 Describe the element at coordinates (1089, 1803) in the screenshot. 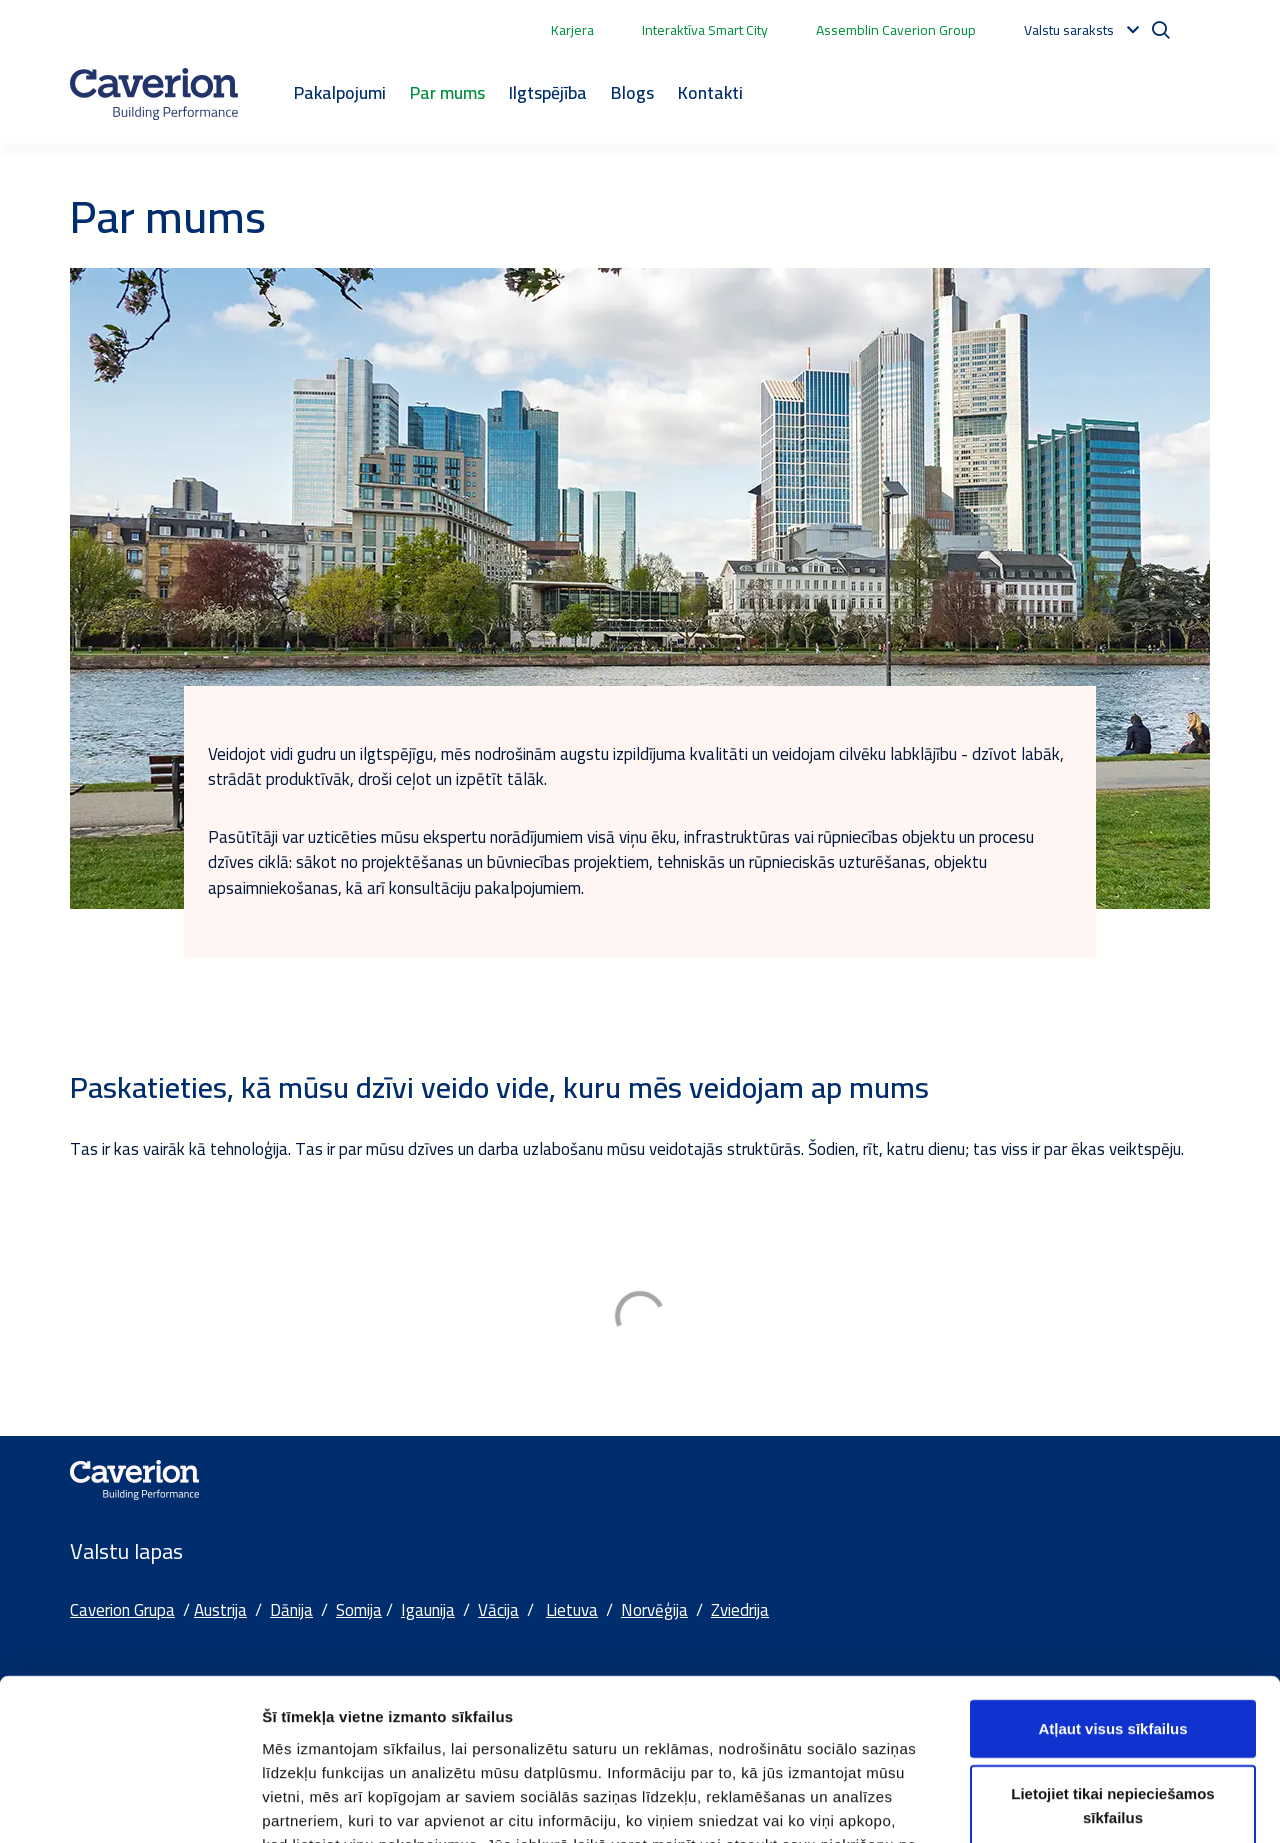

I see `Rādīt detalizēti` at that location.